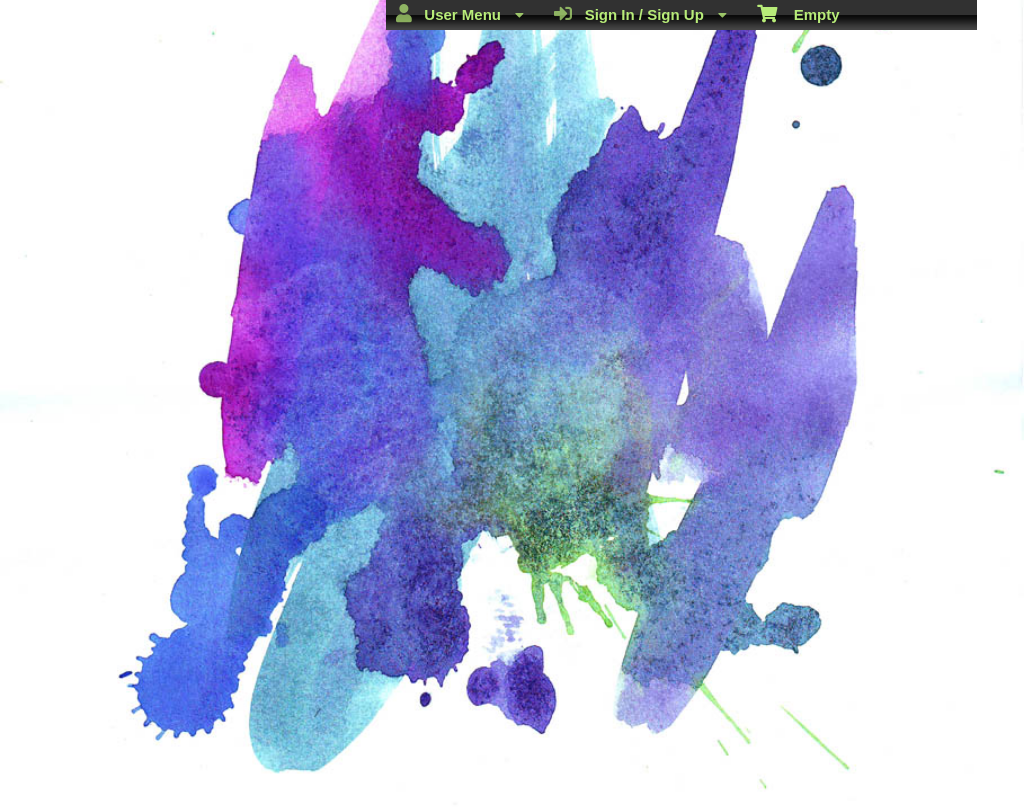 Image resolution: width=1024 pixels, height=808 pixels. I want to click on User Menu [menuitem], so click(460, 14).